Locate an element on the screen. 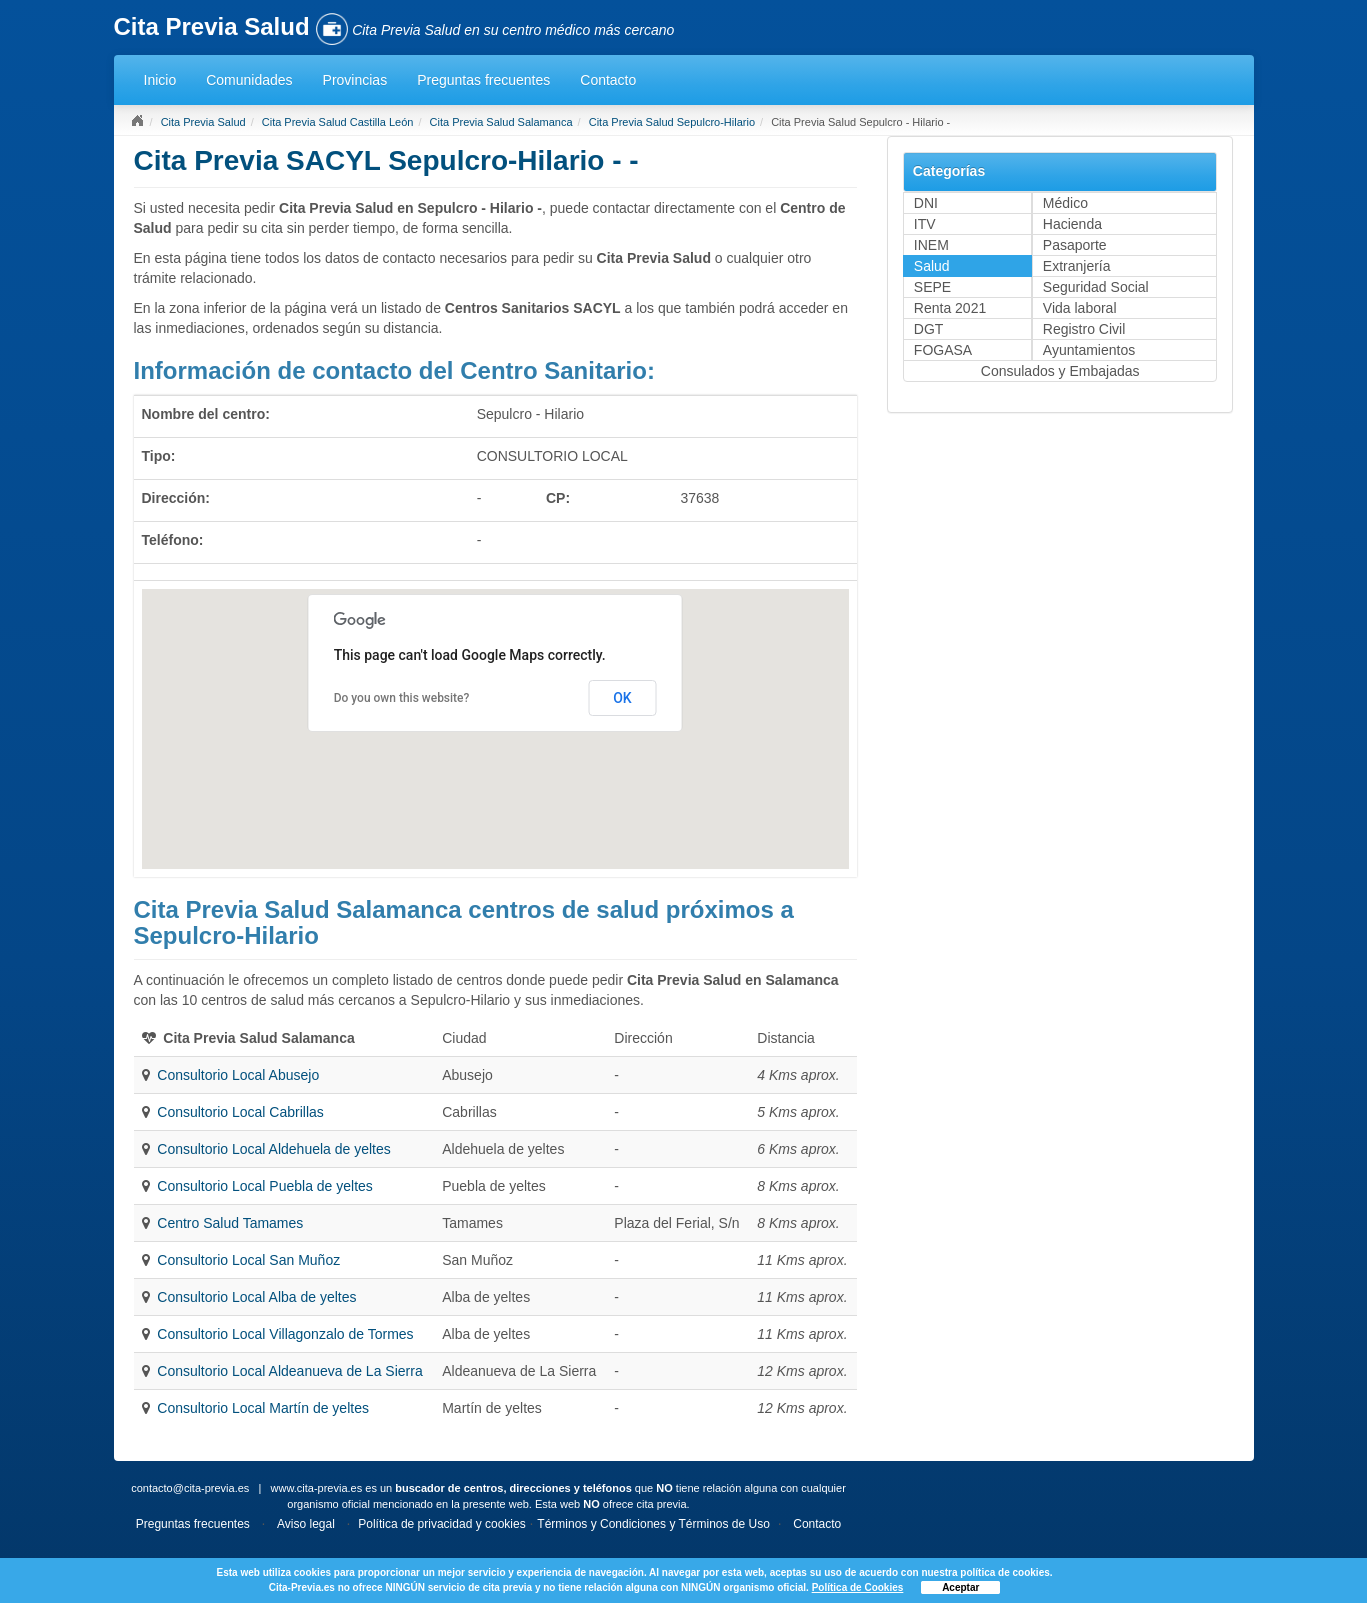  Consultorio Local Cabrillas is located at coordinates (240, 1112).